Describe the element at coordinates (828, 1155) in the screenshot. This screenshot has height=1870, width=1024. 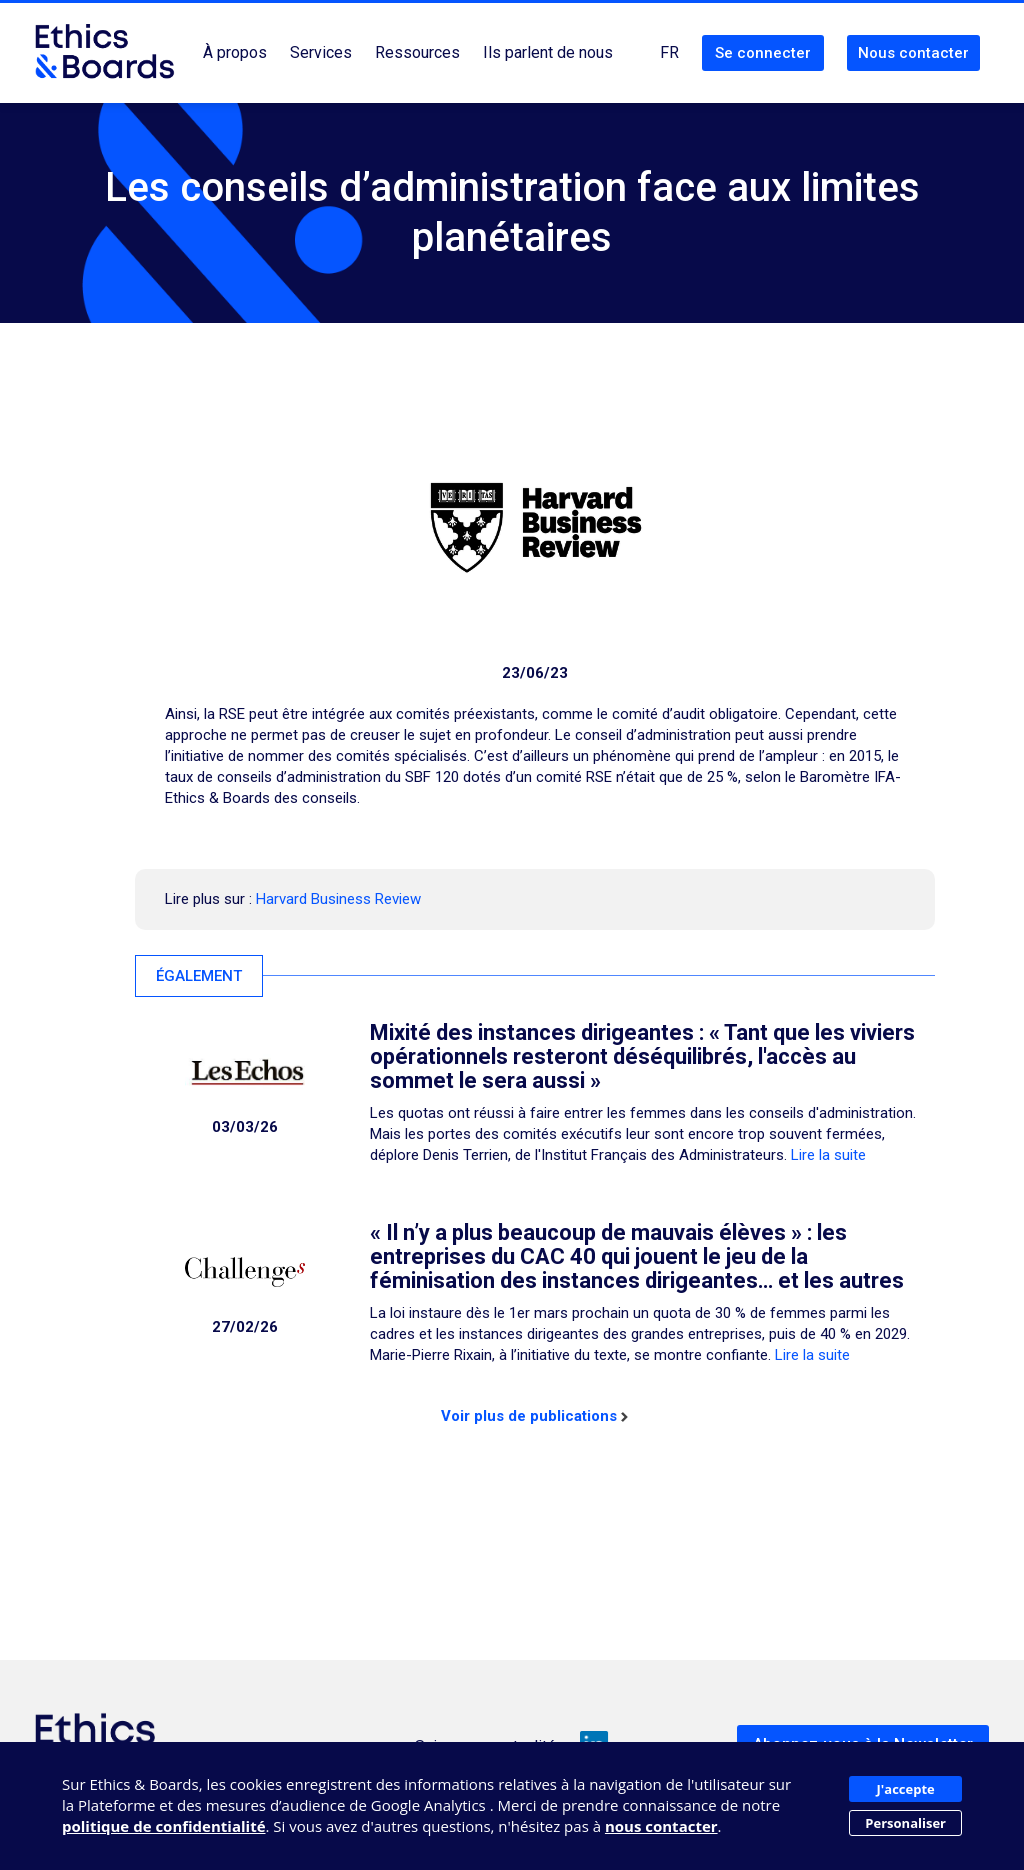
I see `Lire la suite` at that location.